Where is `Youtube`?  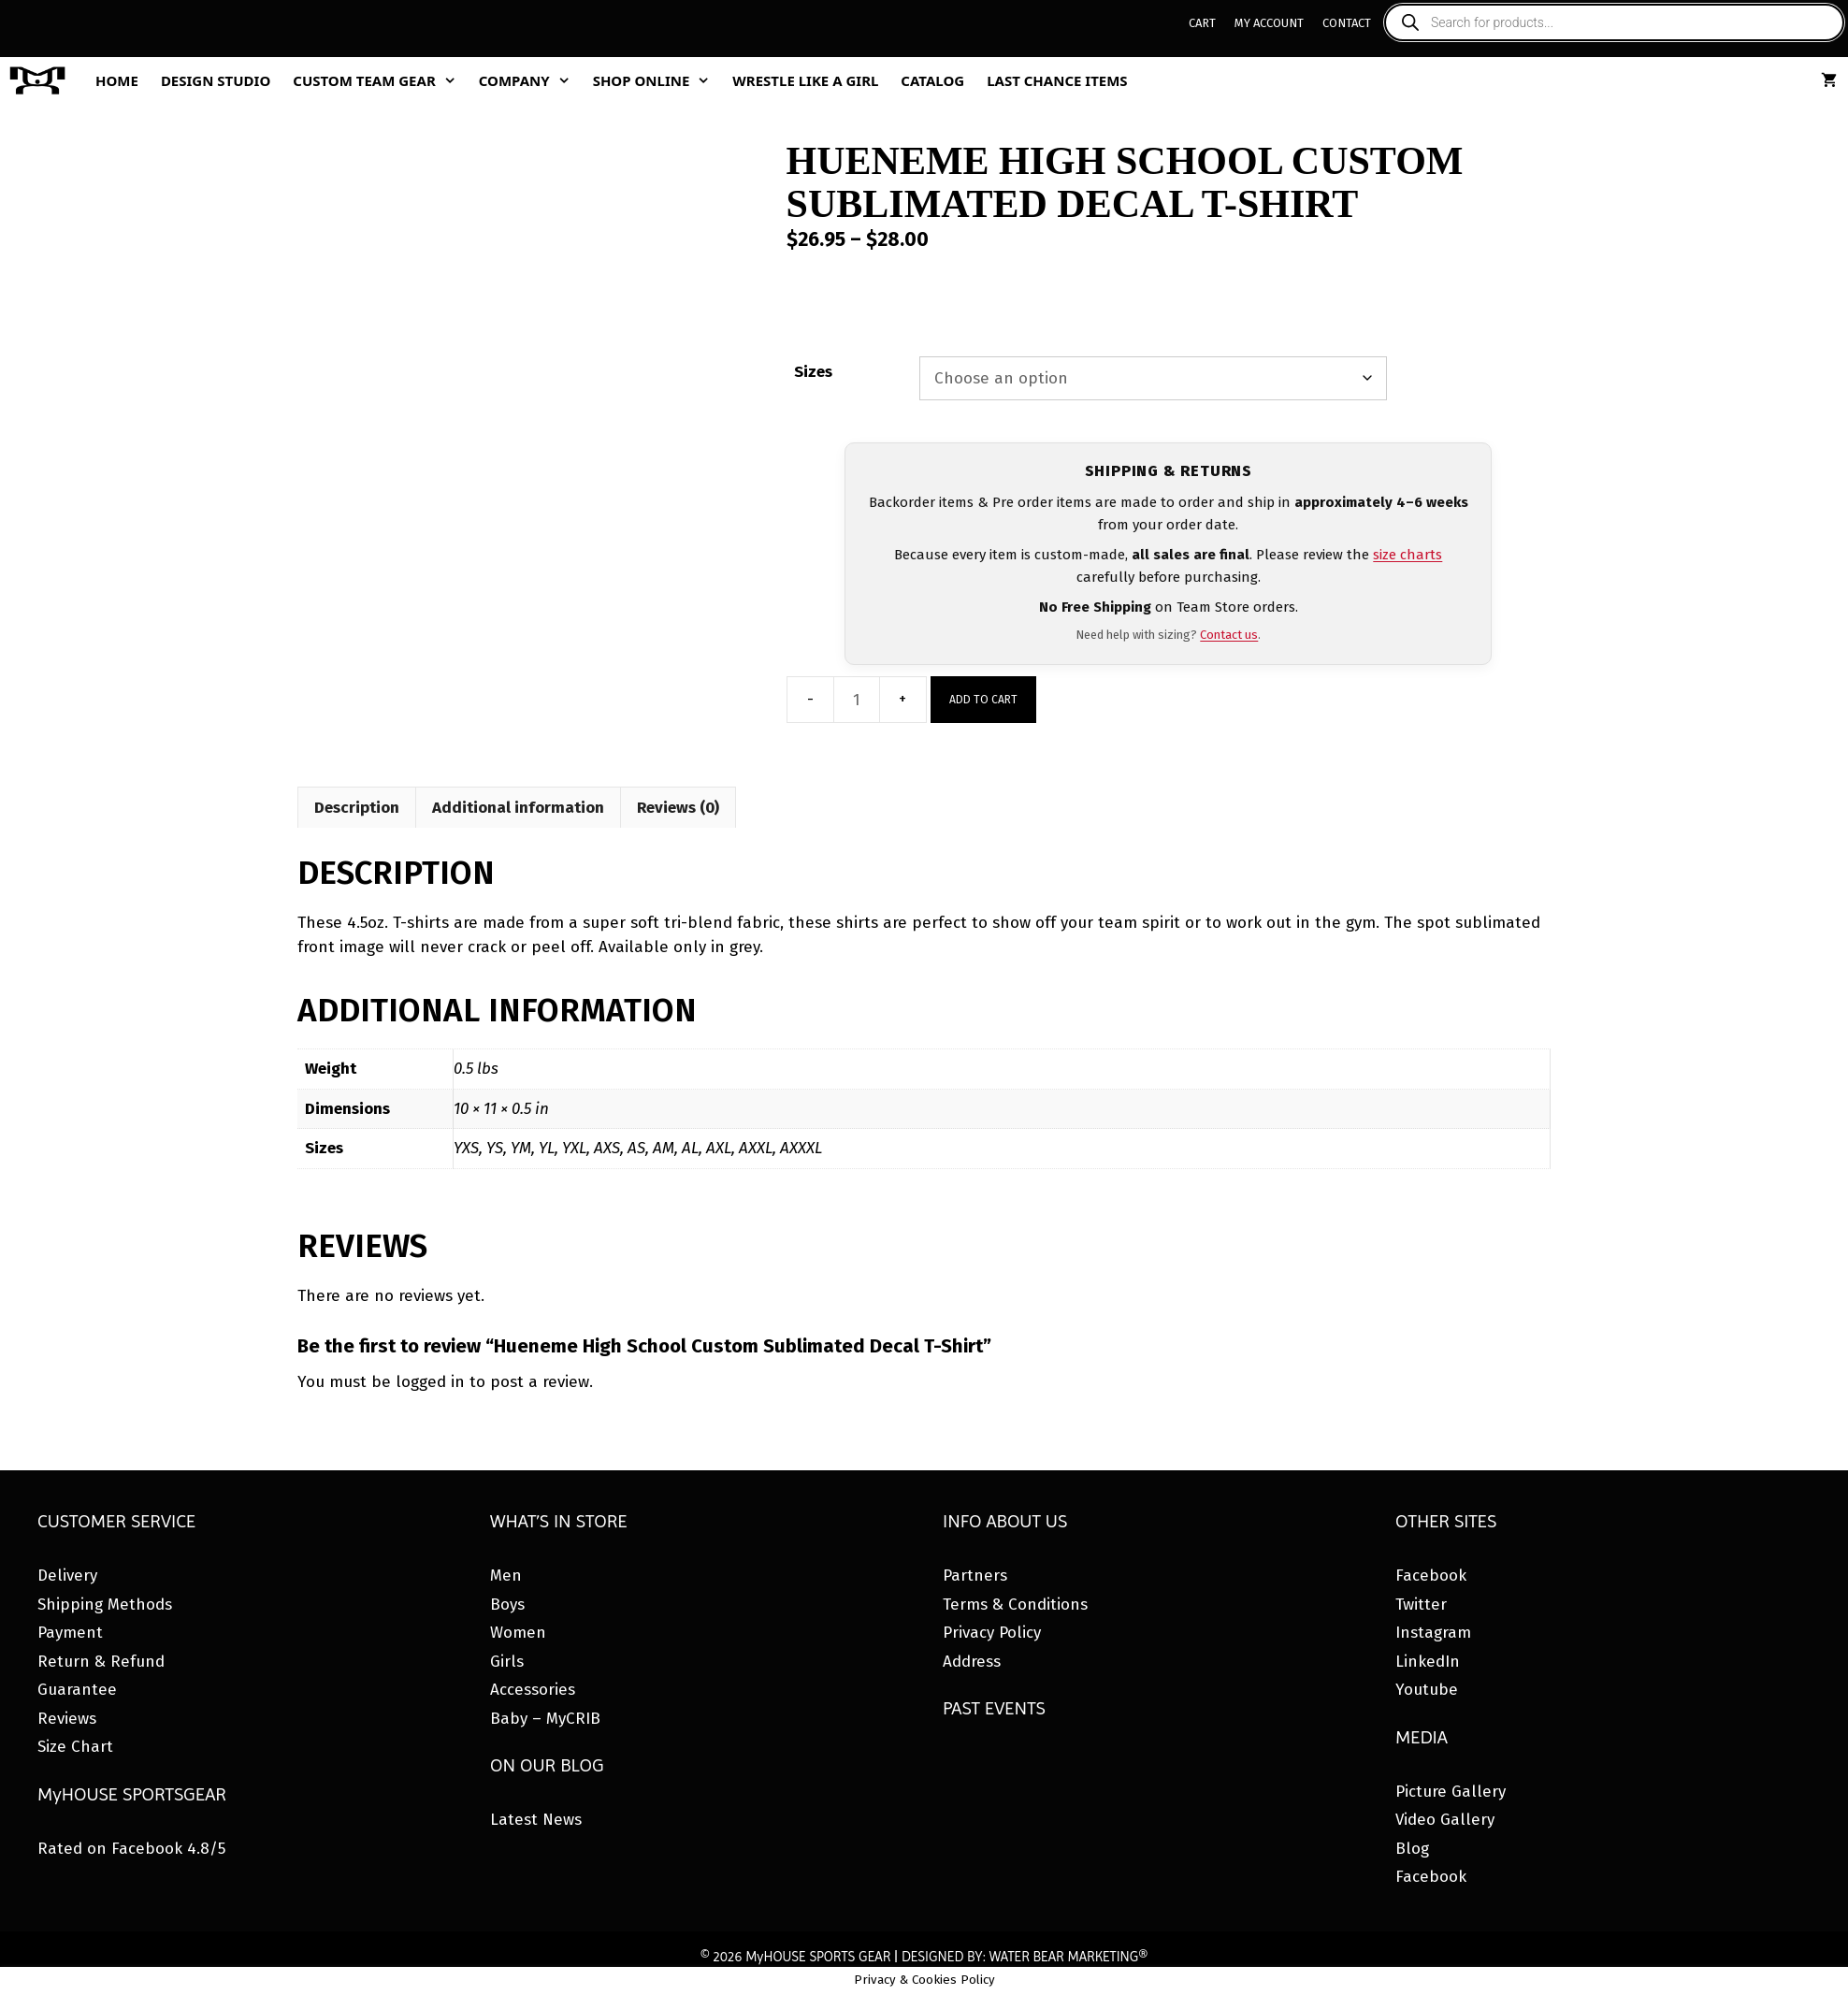
Youtube is located at coordinates (1426, 1689).